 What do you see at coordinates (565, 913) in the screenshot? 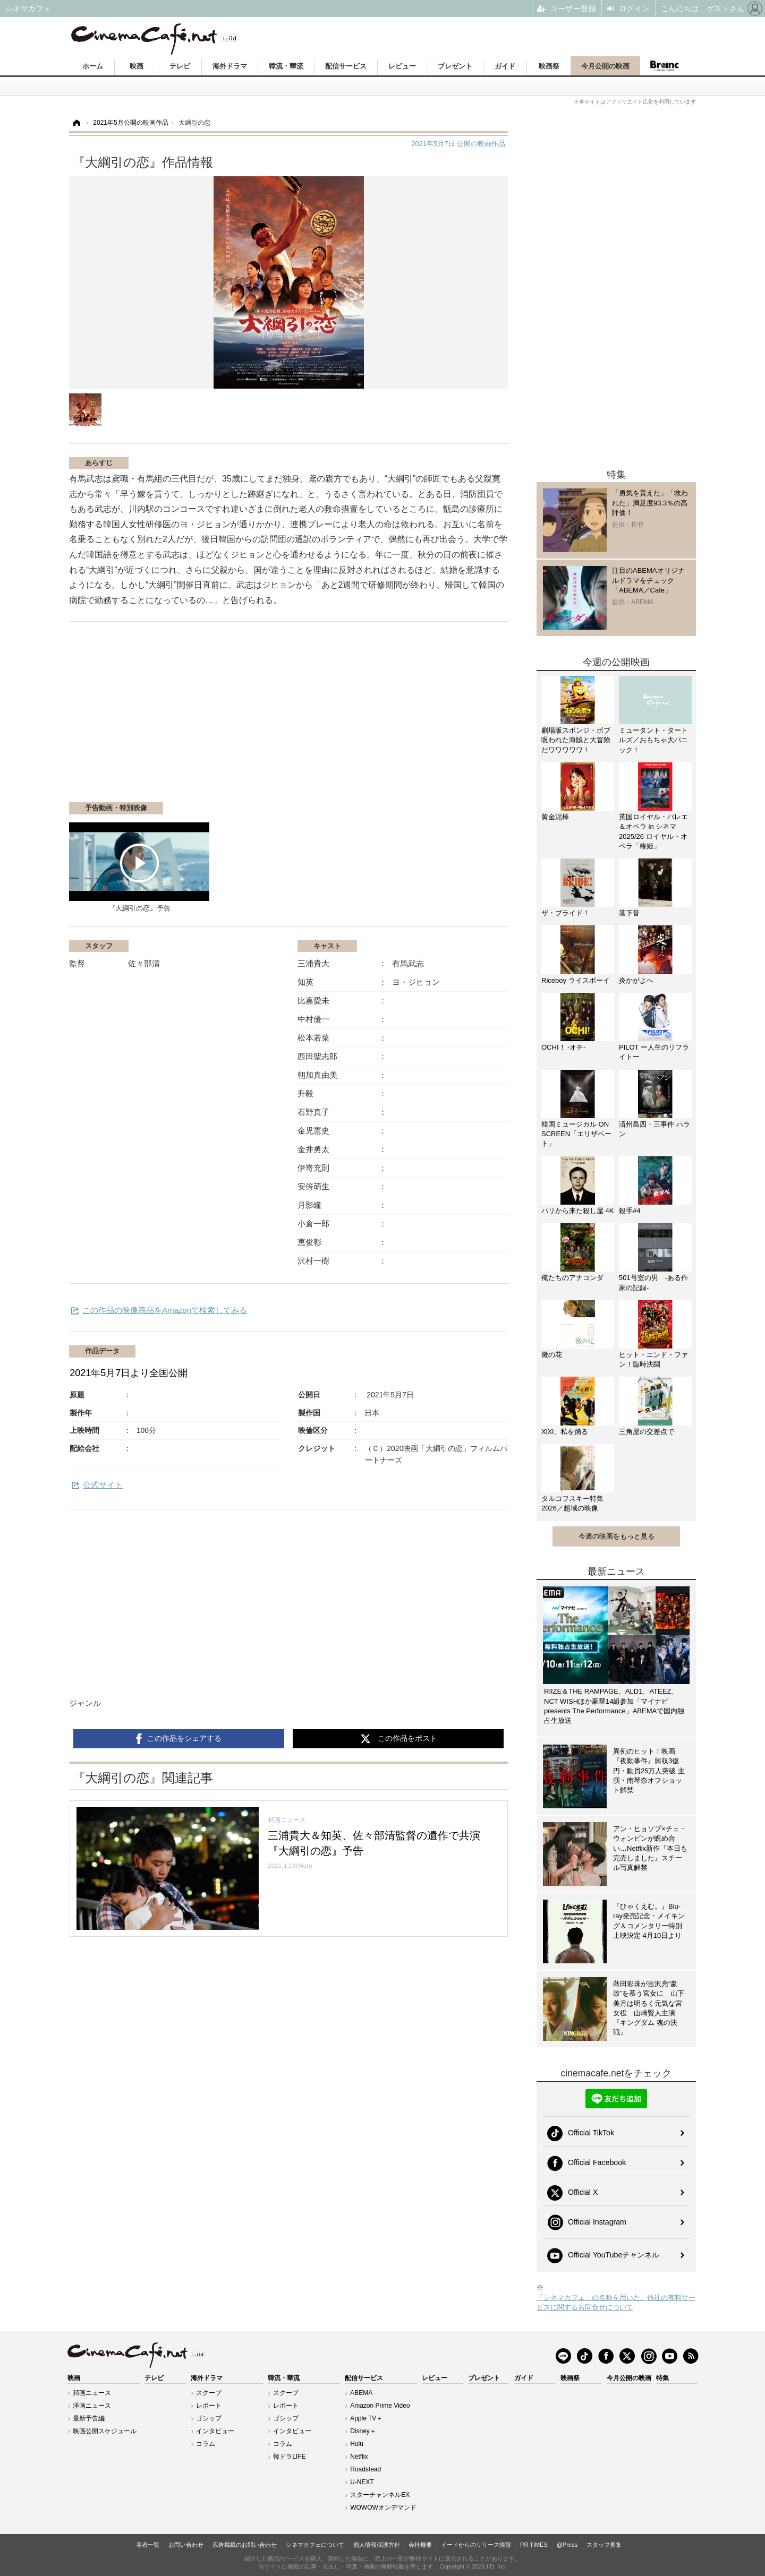
I see `ザ・ブライド！` at bounding box center [565, 913].